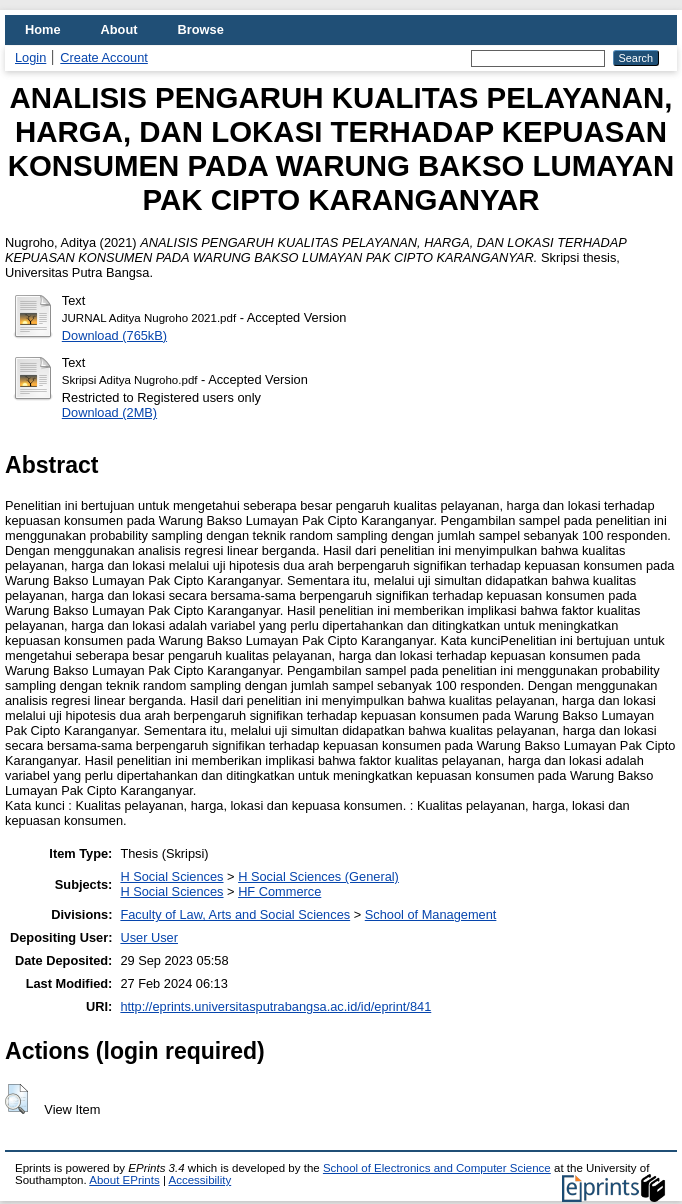 This screenshot has width=682, height=1204. Describe the element at coordinates (109, 412) in the screenshot. I see `Download (2MB)` at that location.